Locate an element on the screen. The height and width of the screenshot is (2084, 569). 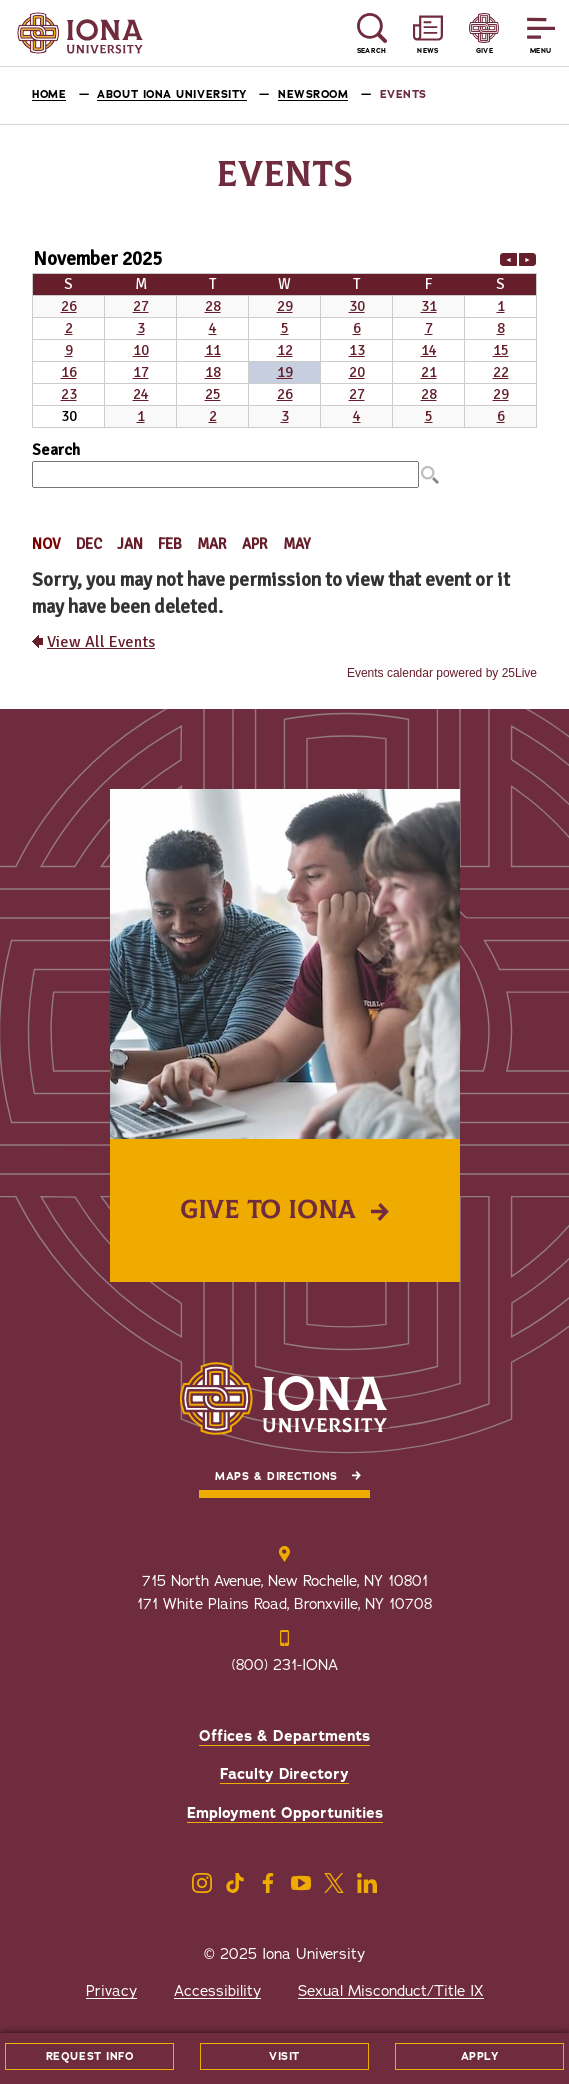
Request Info is located at coordinates (90, 2056).